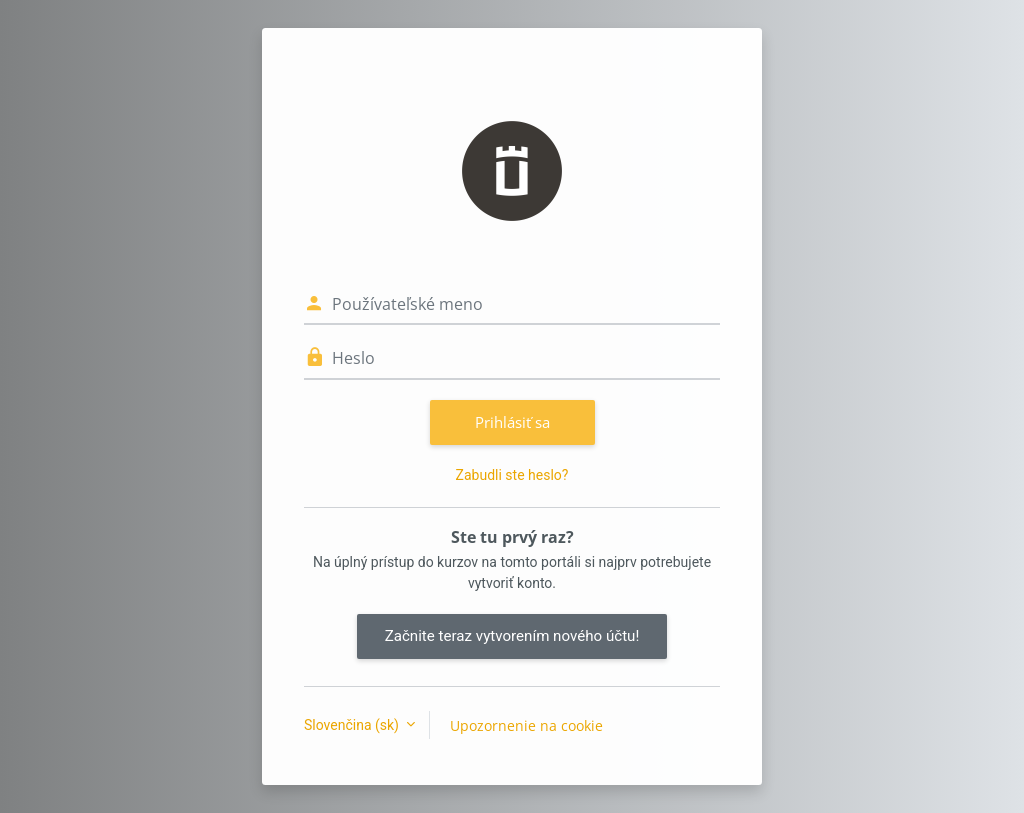 The height and width of the screenshot is (813, 1024). What do you see at coordinates (353, 725) in the screenshot?
I see `Slovenčina ‎(sk)‎ [button]` at bounding box center [353, 725].